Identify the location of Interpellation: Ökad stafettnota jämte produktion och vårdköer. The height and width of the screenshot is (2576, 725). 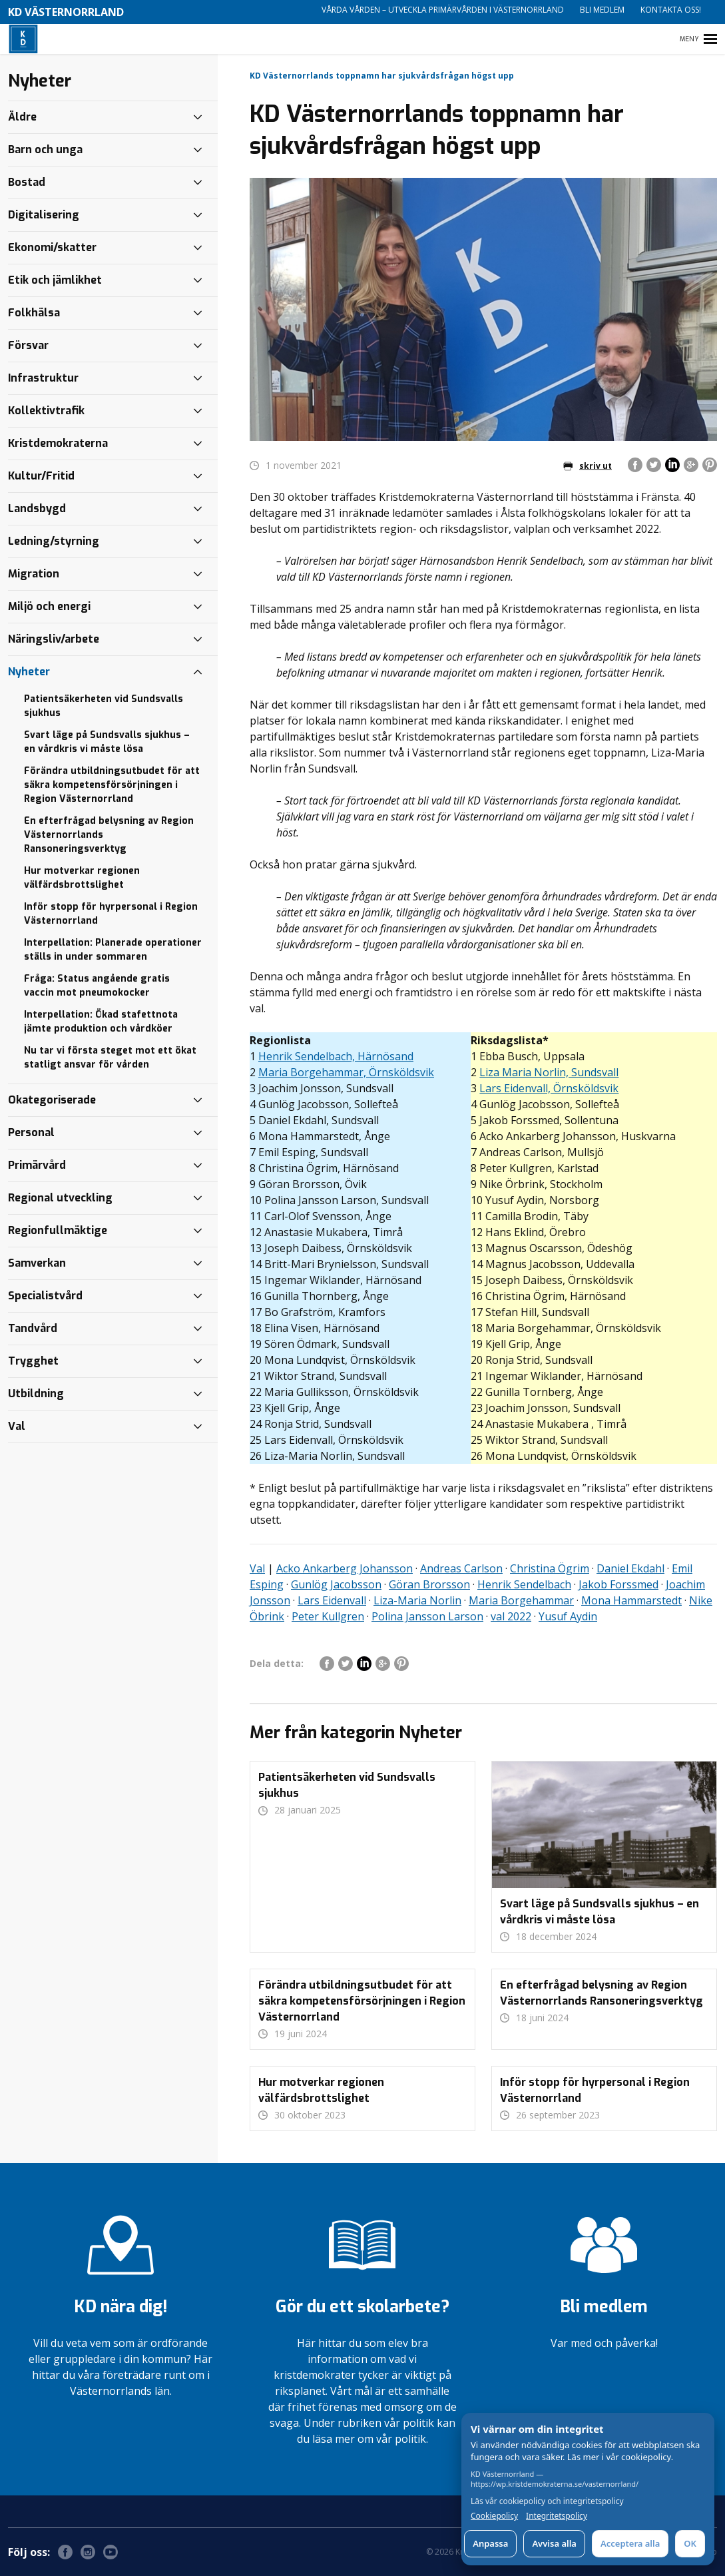
(101, 1021).